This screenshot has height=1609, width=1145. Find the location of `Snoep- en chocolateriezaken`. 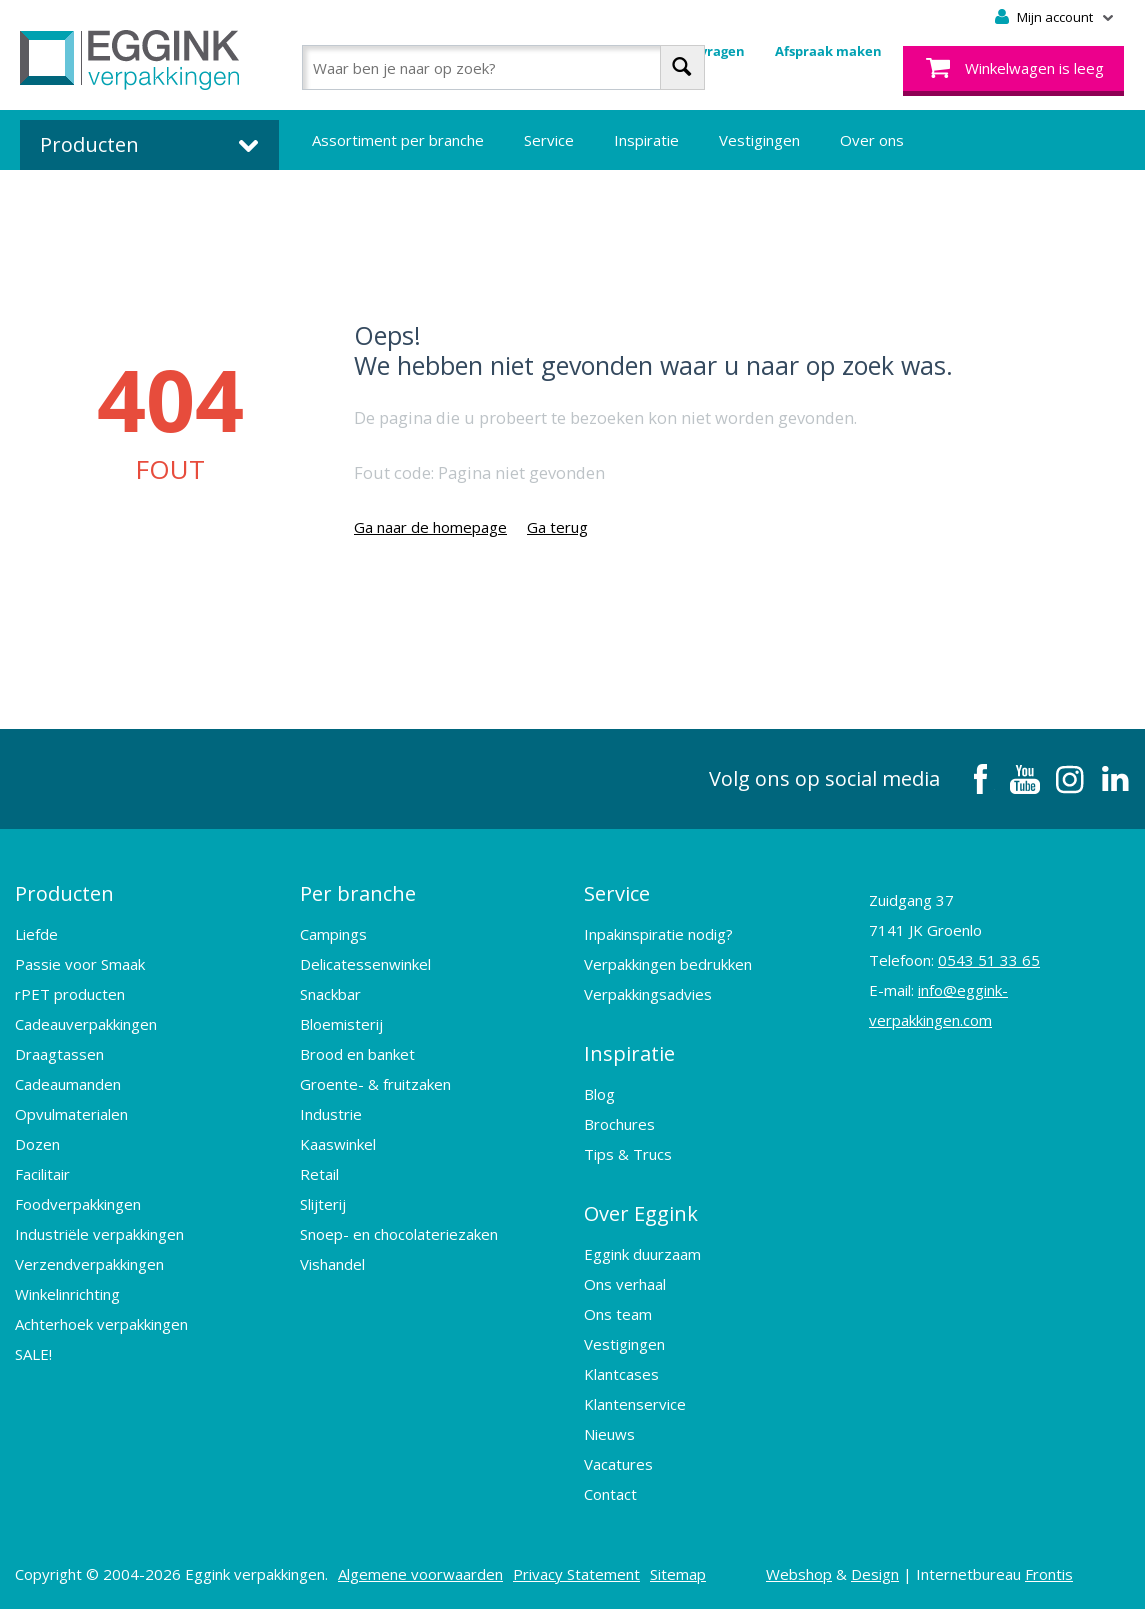

Snoep- en chocolateriezaken is located at coordinates (399, 1234).